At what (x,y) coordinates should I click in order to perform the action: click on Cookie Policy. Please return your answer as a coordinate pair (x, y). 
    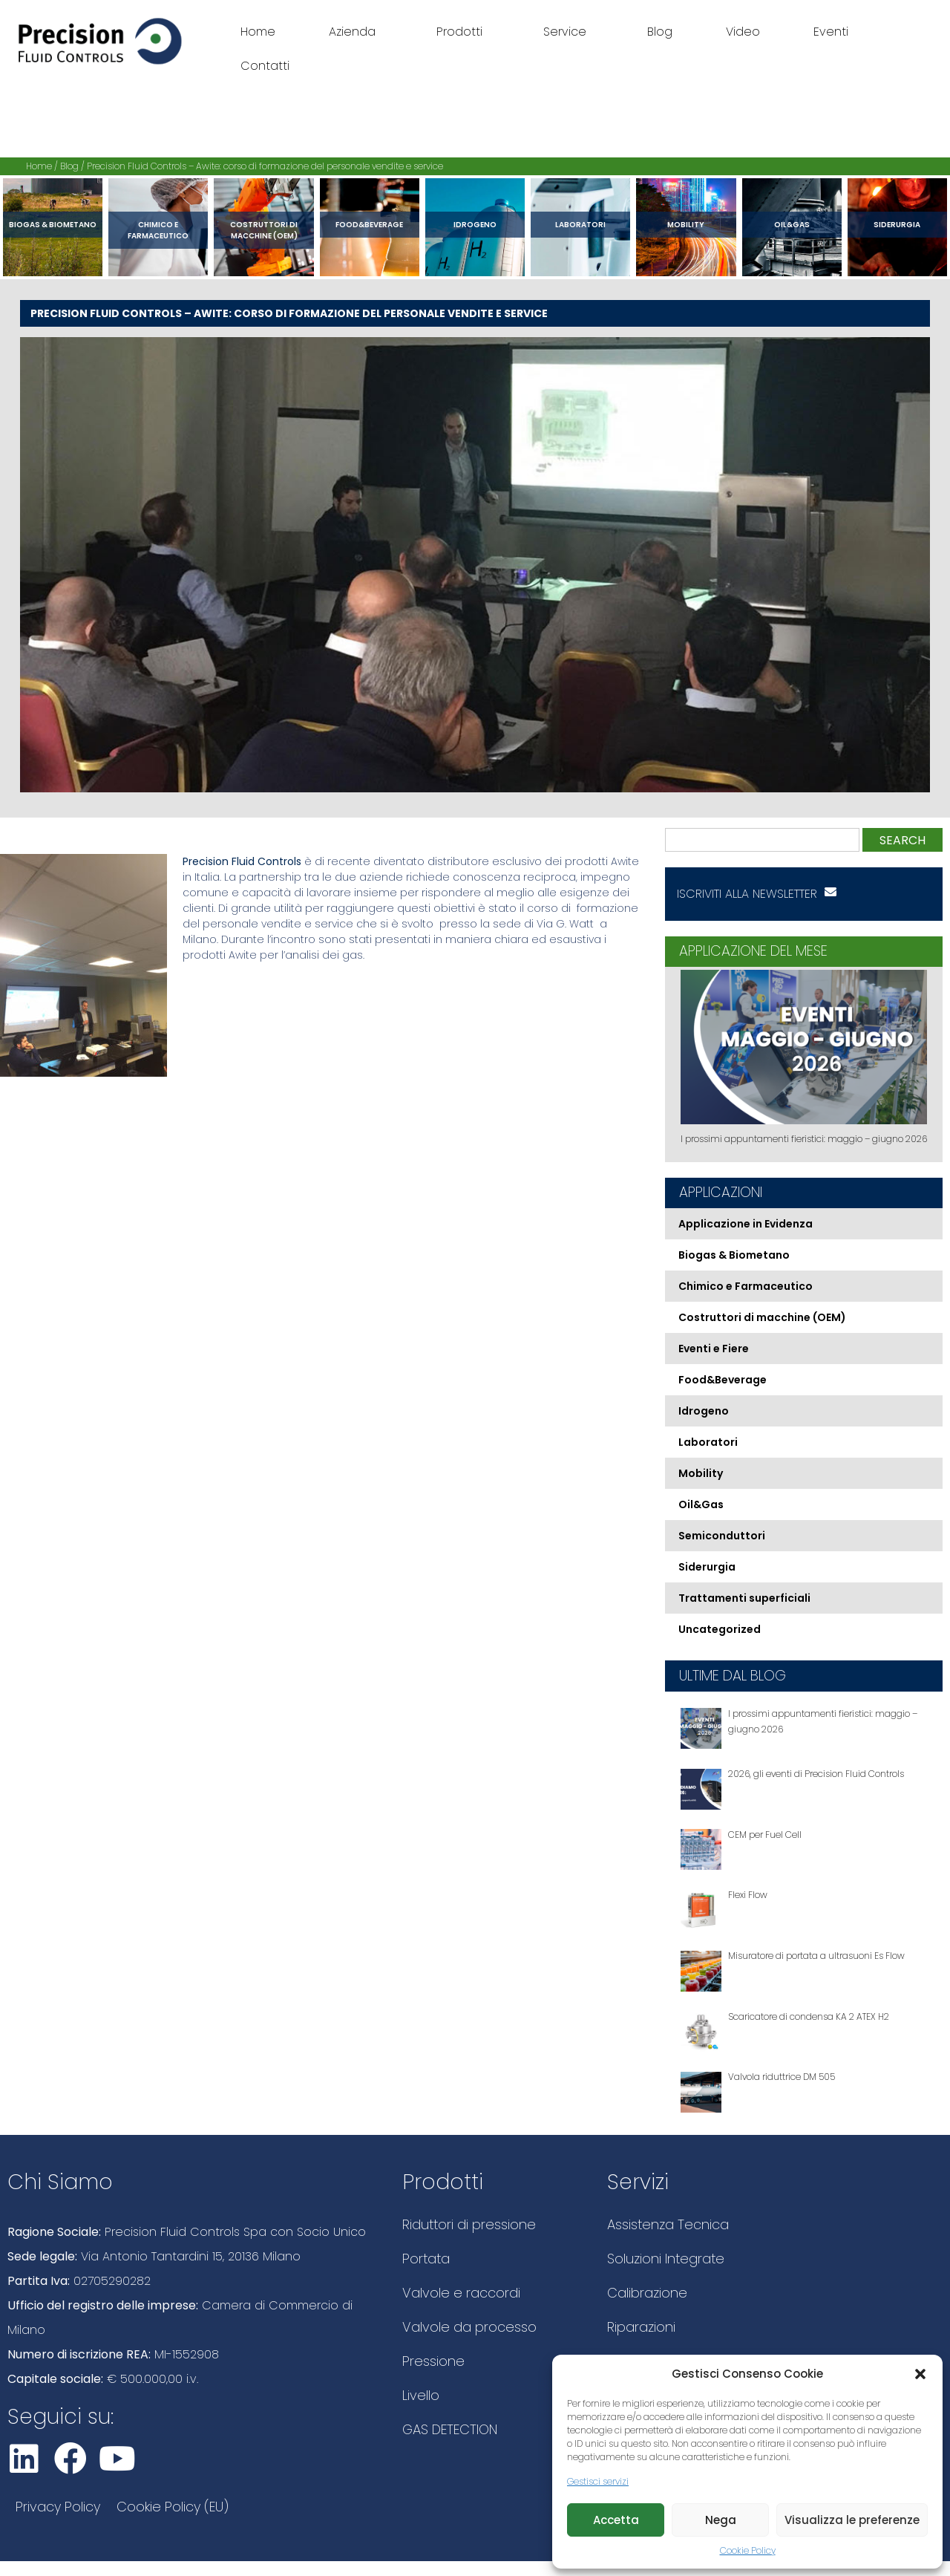
    Looking at the image, I should click on (748, 2550).